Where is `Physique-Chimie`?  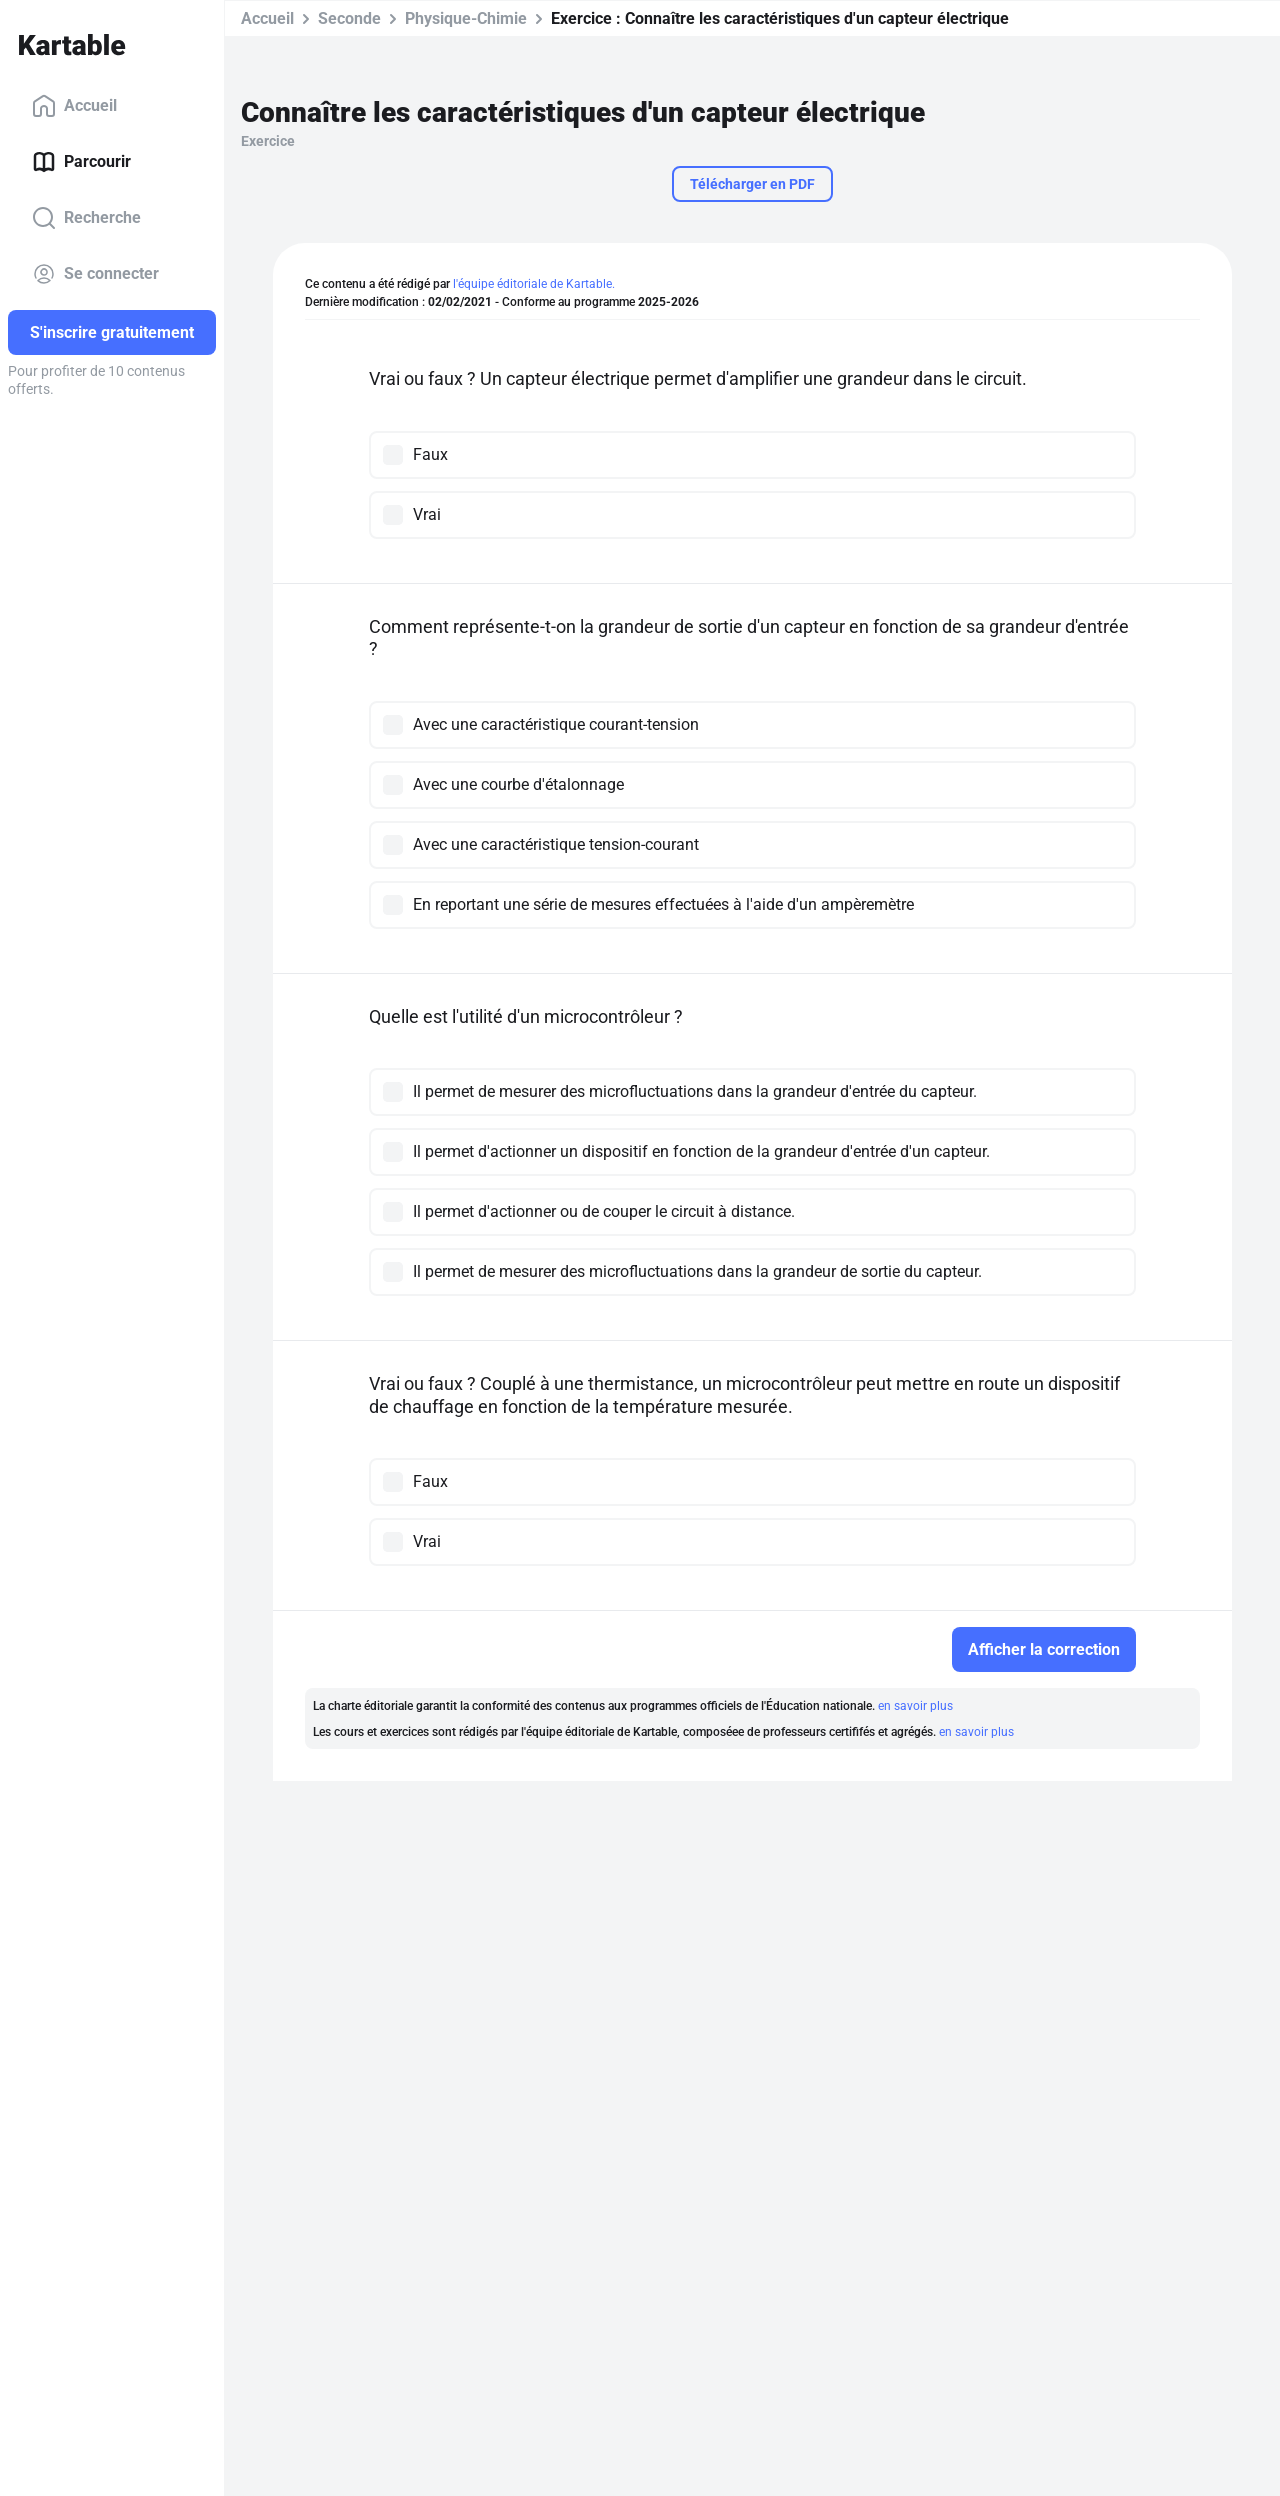
Physique-Chimie is located at coordinates (466, 18).